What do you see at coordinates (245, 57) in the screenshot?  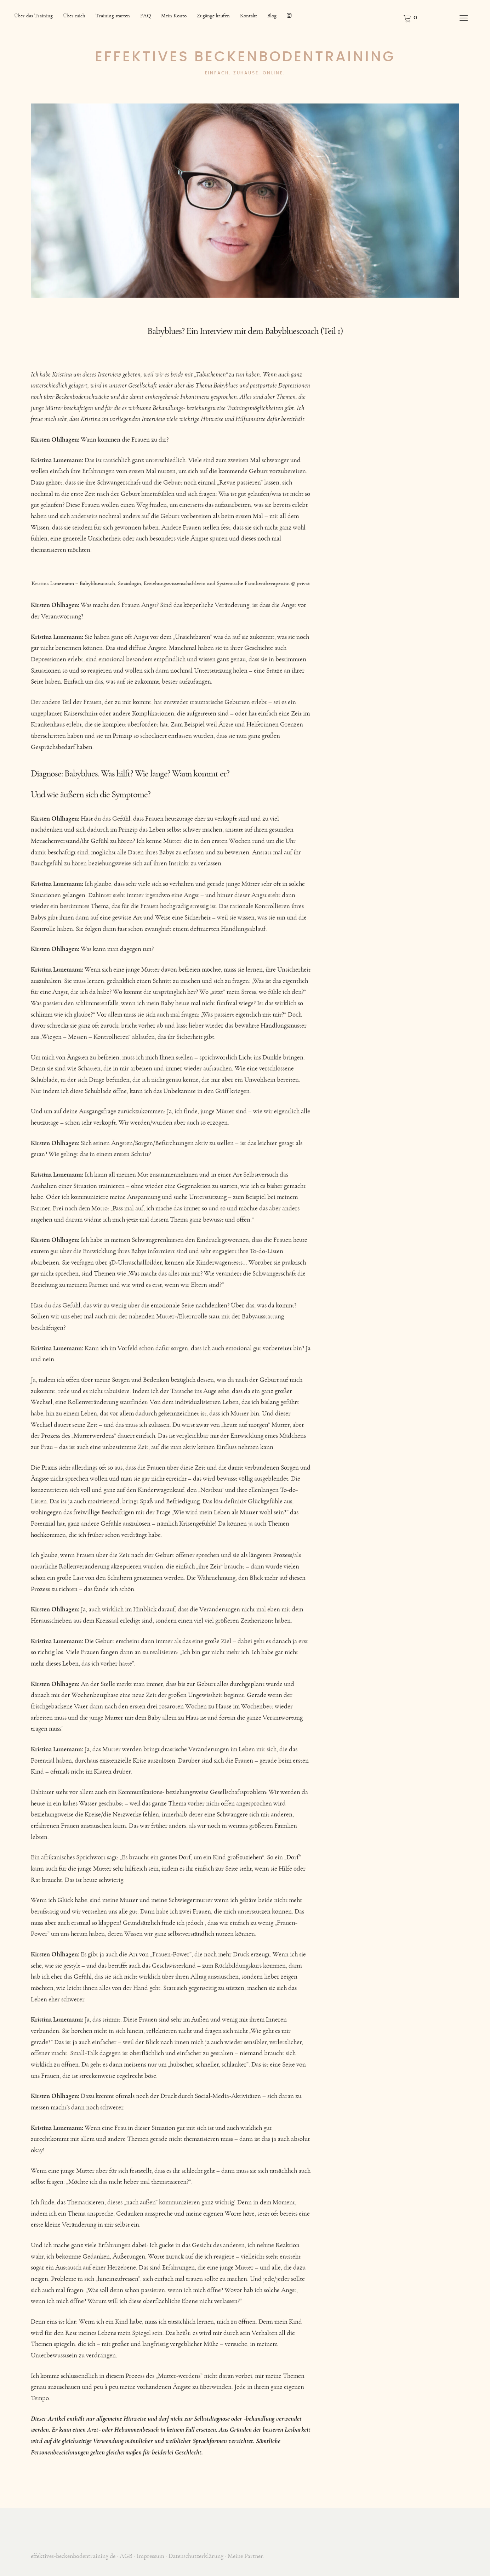 I see `Effektives Beckenbodentraining` at bounding box center [245, 57].